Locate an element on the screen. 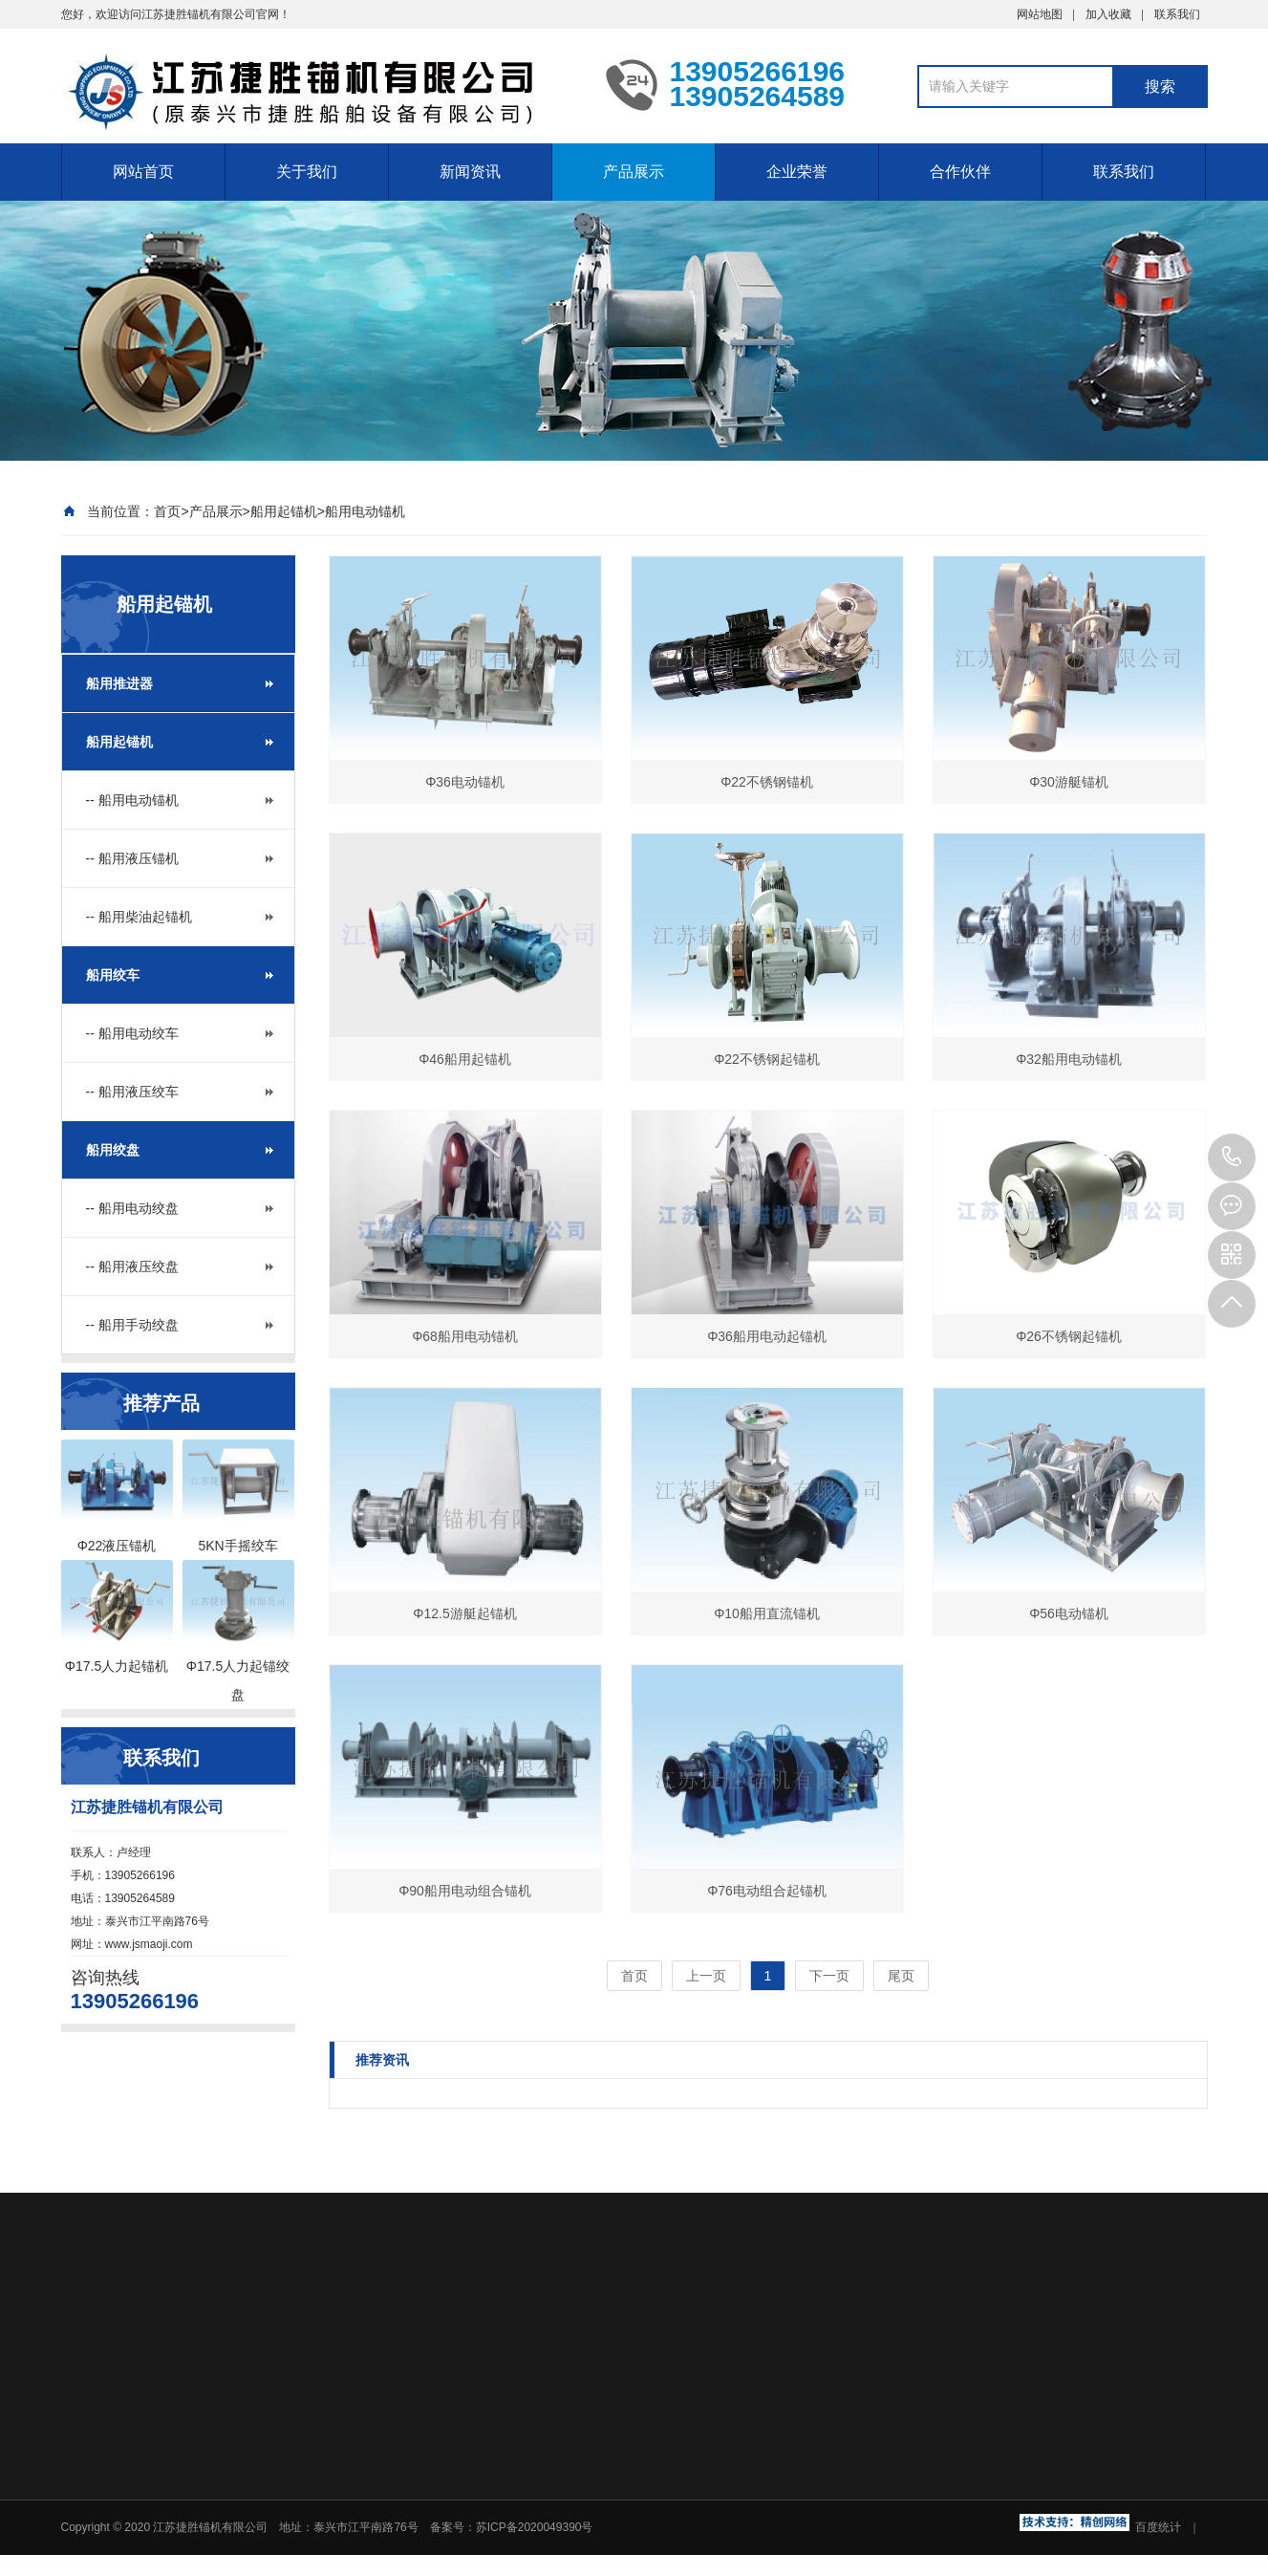  上一页 is located at coordinates (706, 1975).